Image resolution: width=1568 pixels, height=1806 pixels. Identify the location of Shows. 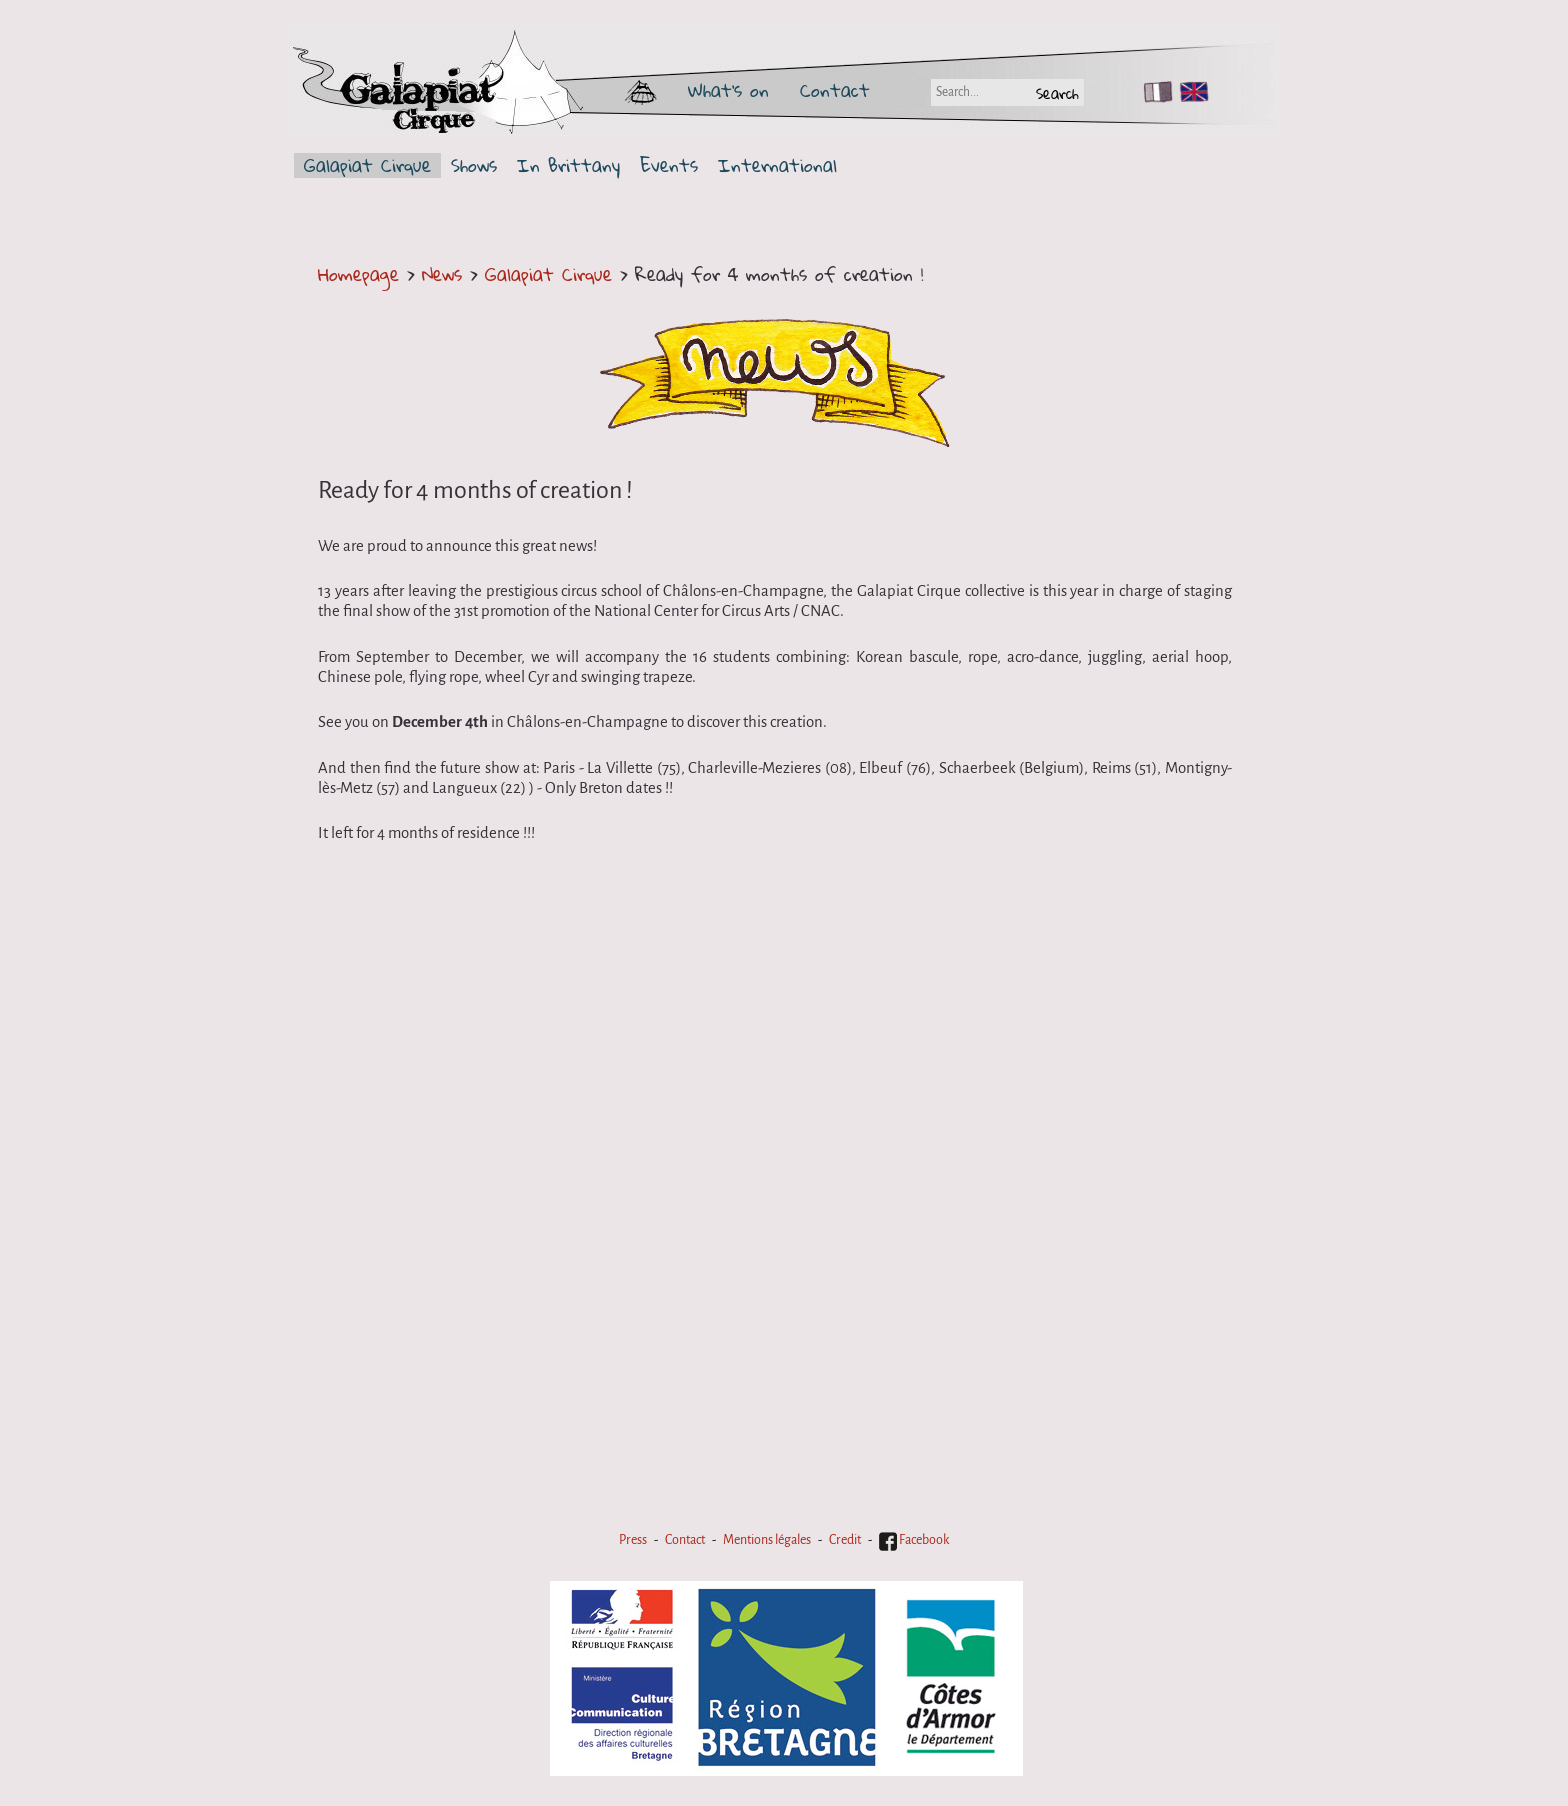
(474, 165).